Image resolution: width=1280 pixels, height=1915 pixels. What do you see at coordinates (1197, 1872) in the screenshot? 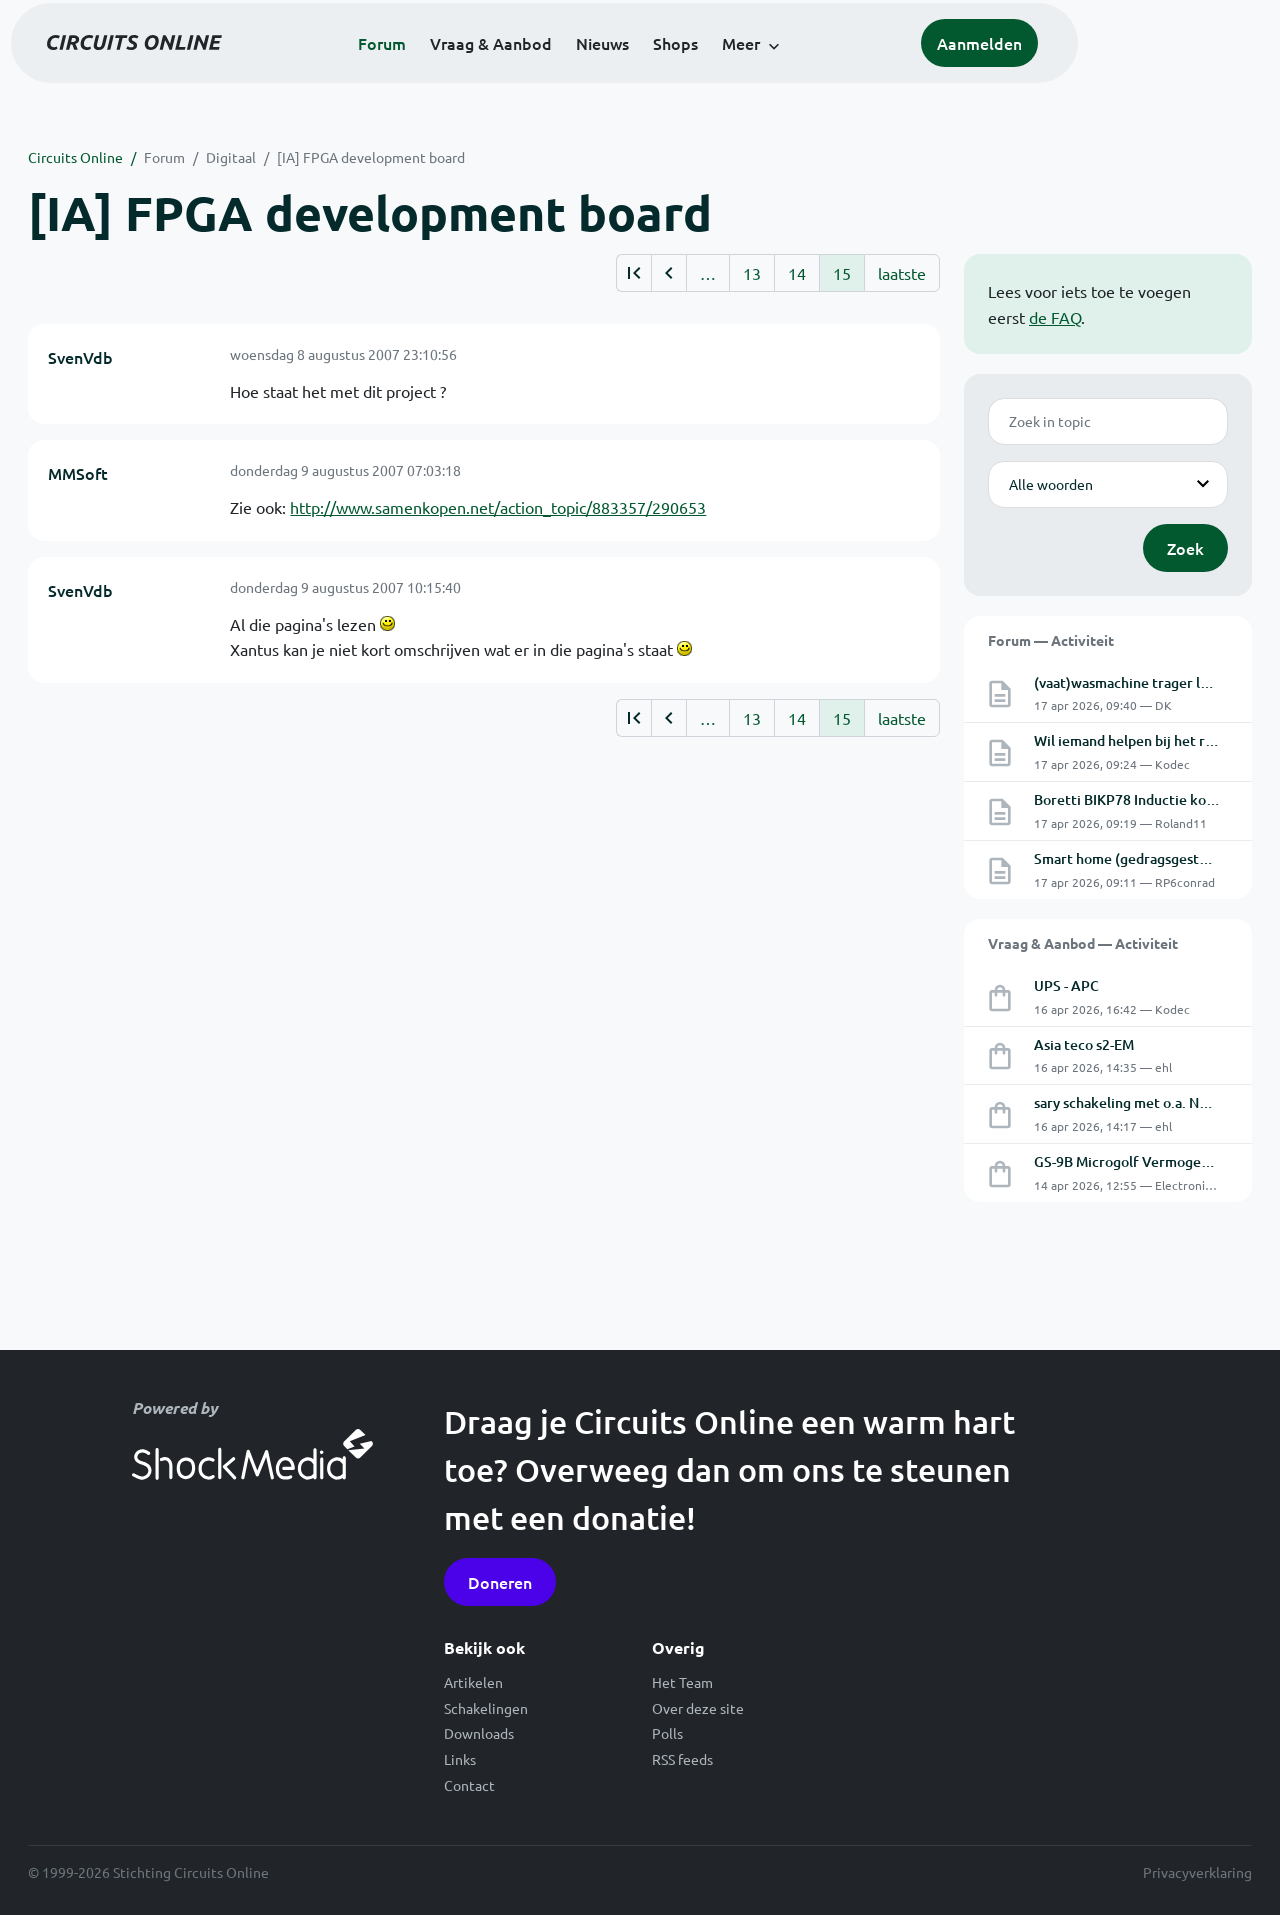
I see `Privacyverklaring` at bounding box center [1197, 1872].